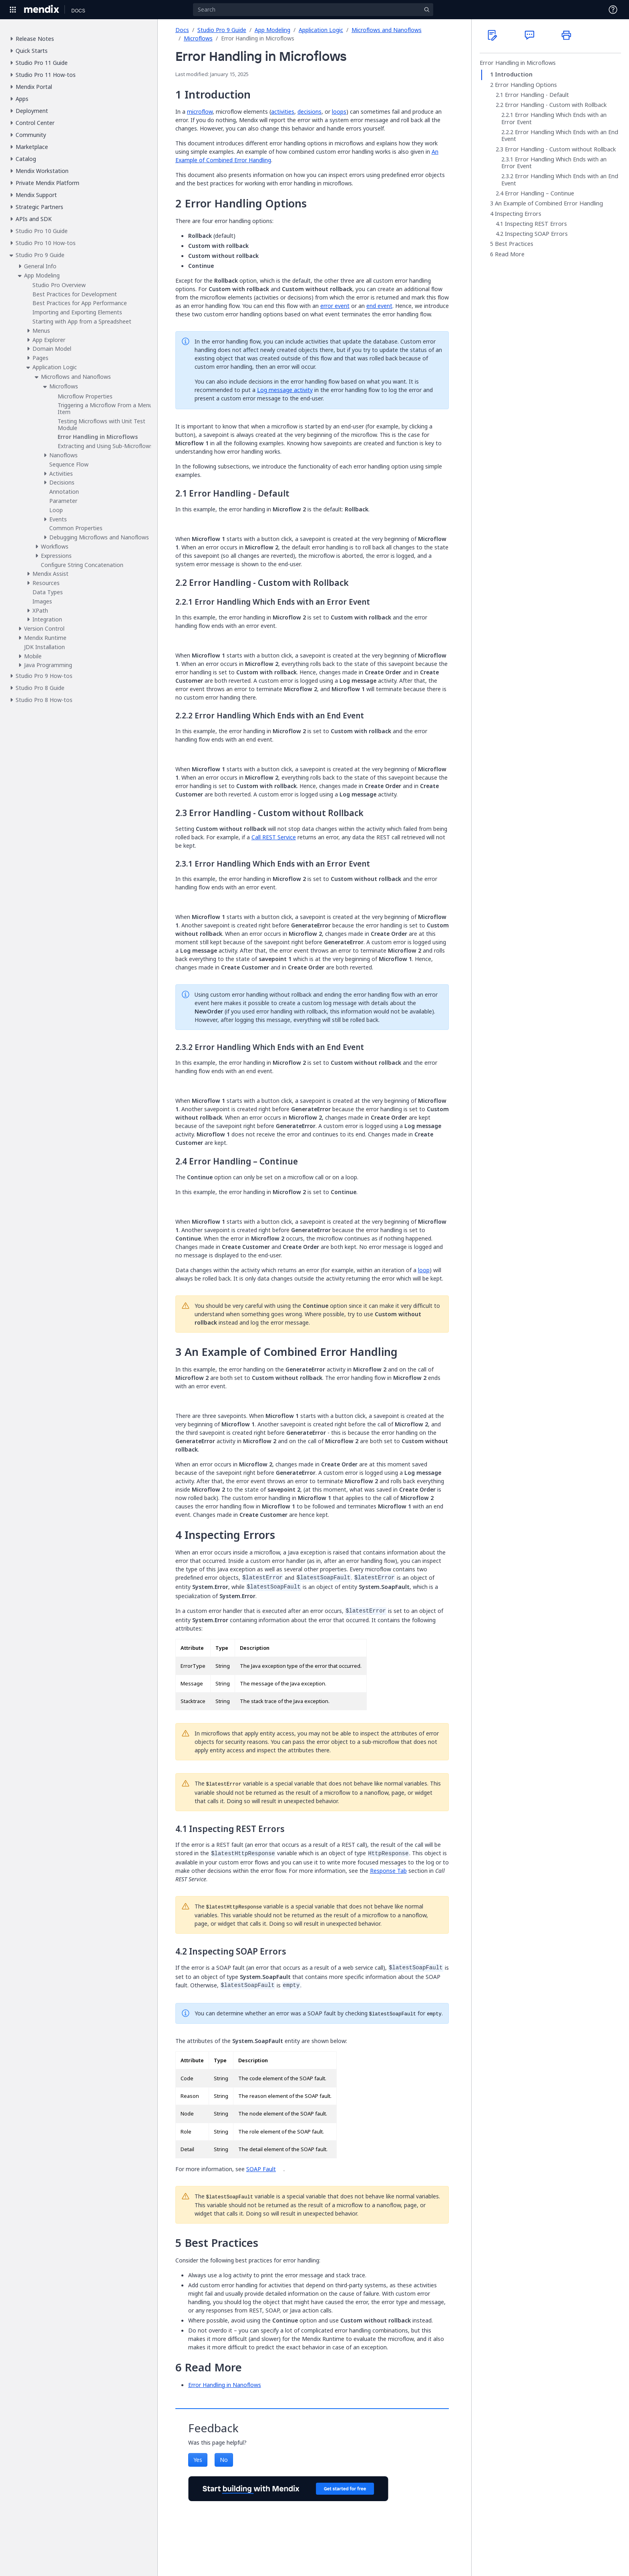  What do you see at coordinates (282, 111) in the screenshot?
I see `activities` at bounding box center [282, 111].